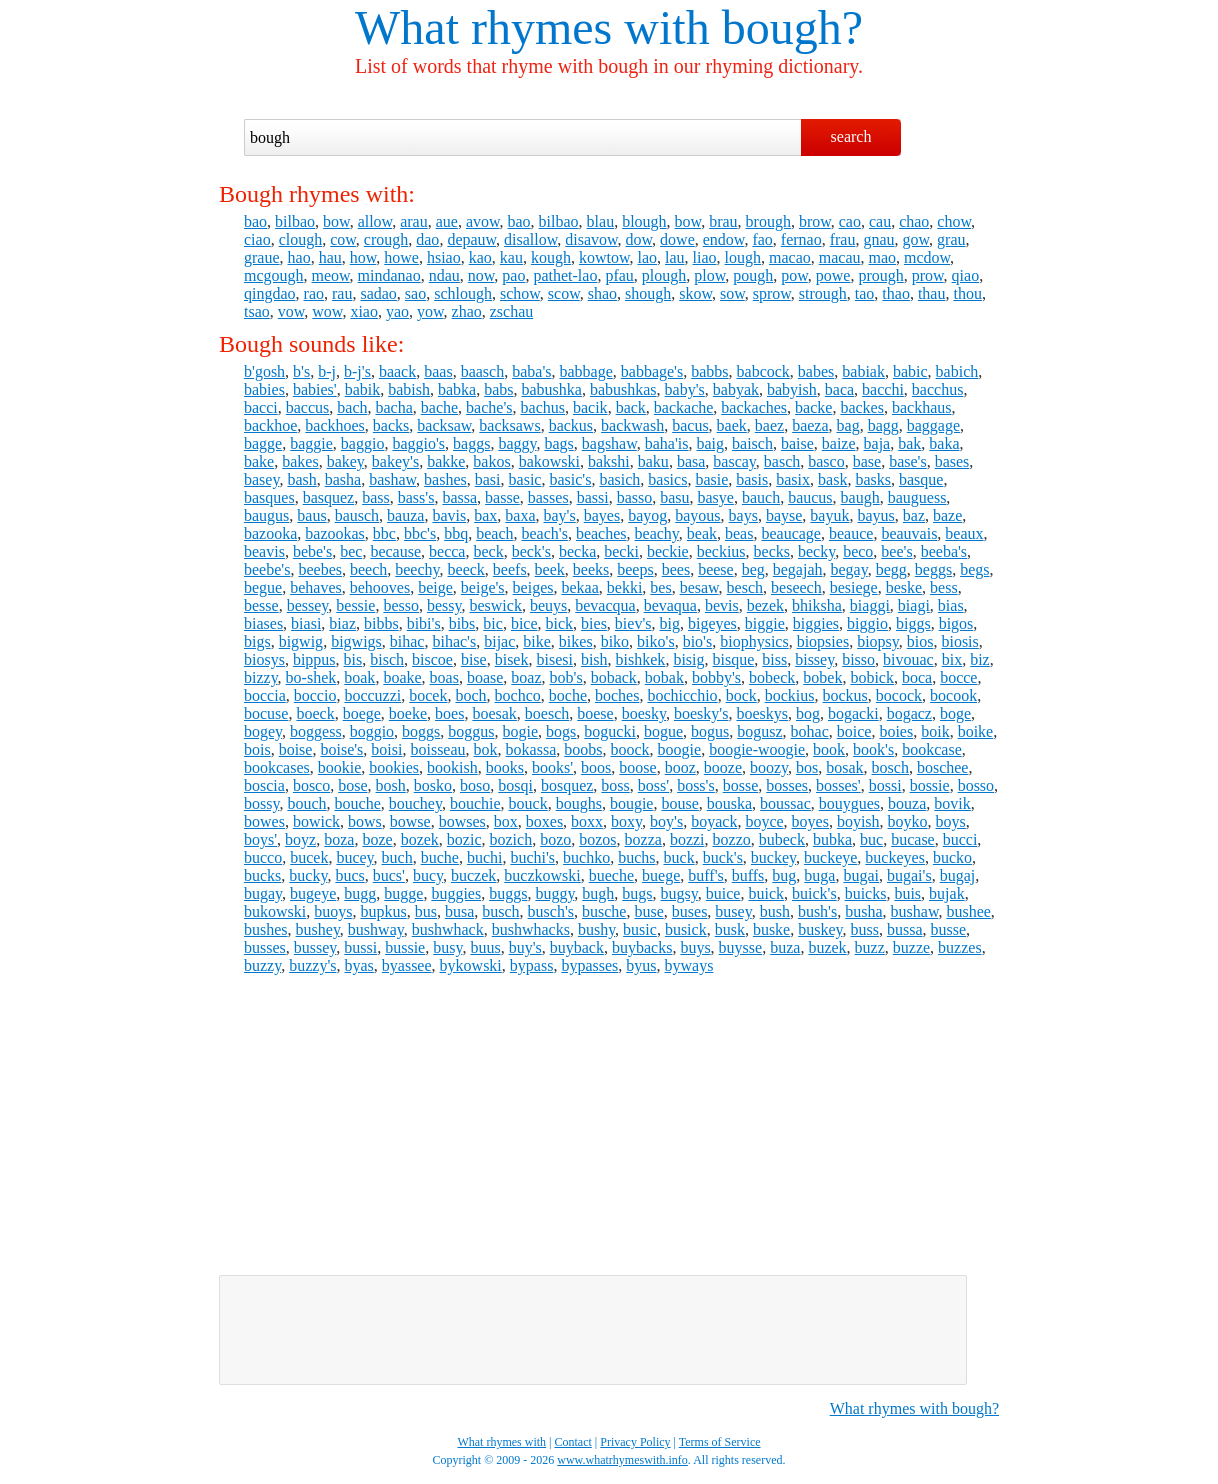 This screenshot has height=1484, width=1218. What do you see at coordinates (773, 857) in the screenshot?
I see `buckey` at bounding box center [773, 857].